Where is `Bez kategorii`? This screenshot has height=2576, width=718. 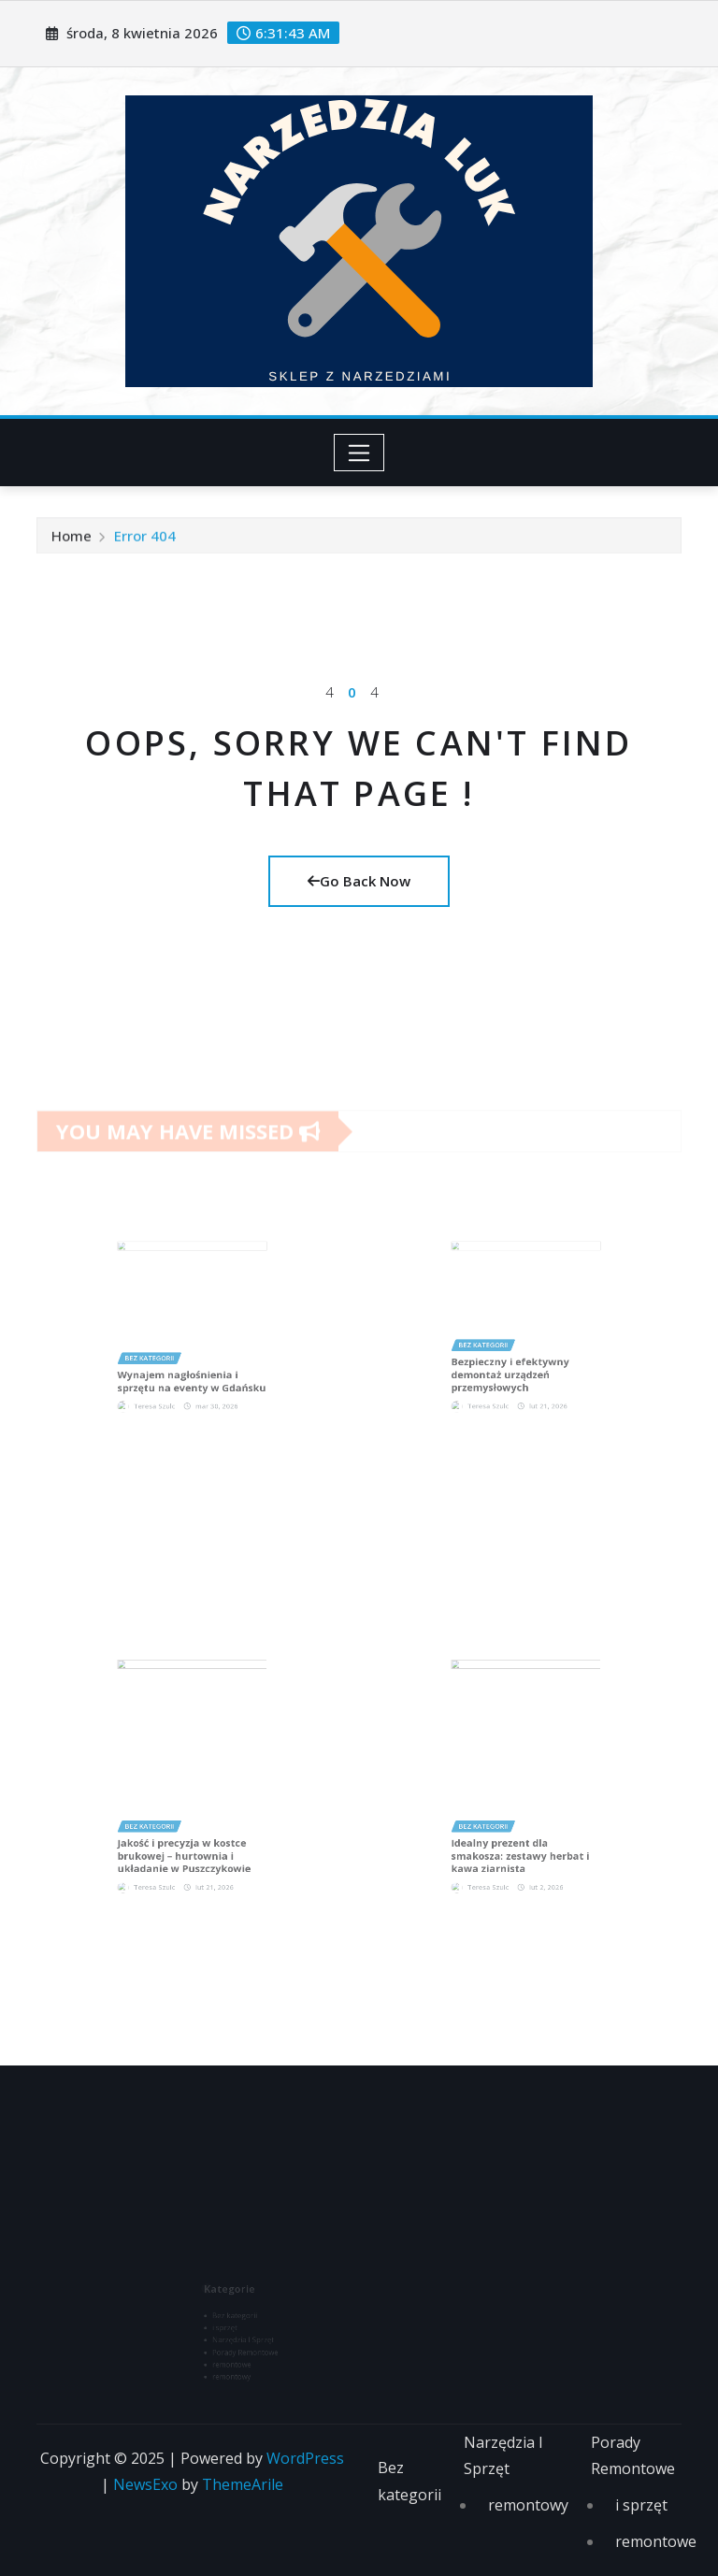
Bez kategorii is located at coordinates (409, 2481).